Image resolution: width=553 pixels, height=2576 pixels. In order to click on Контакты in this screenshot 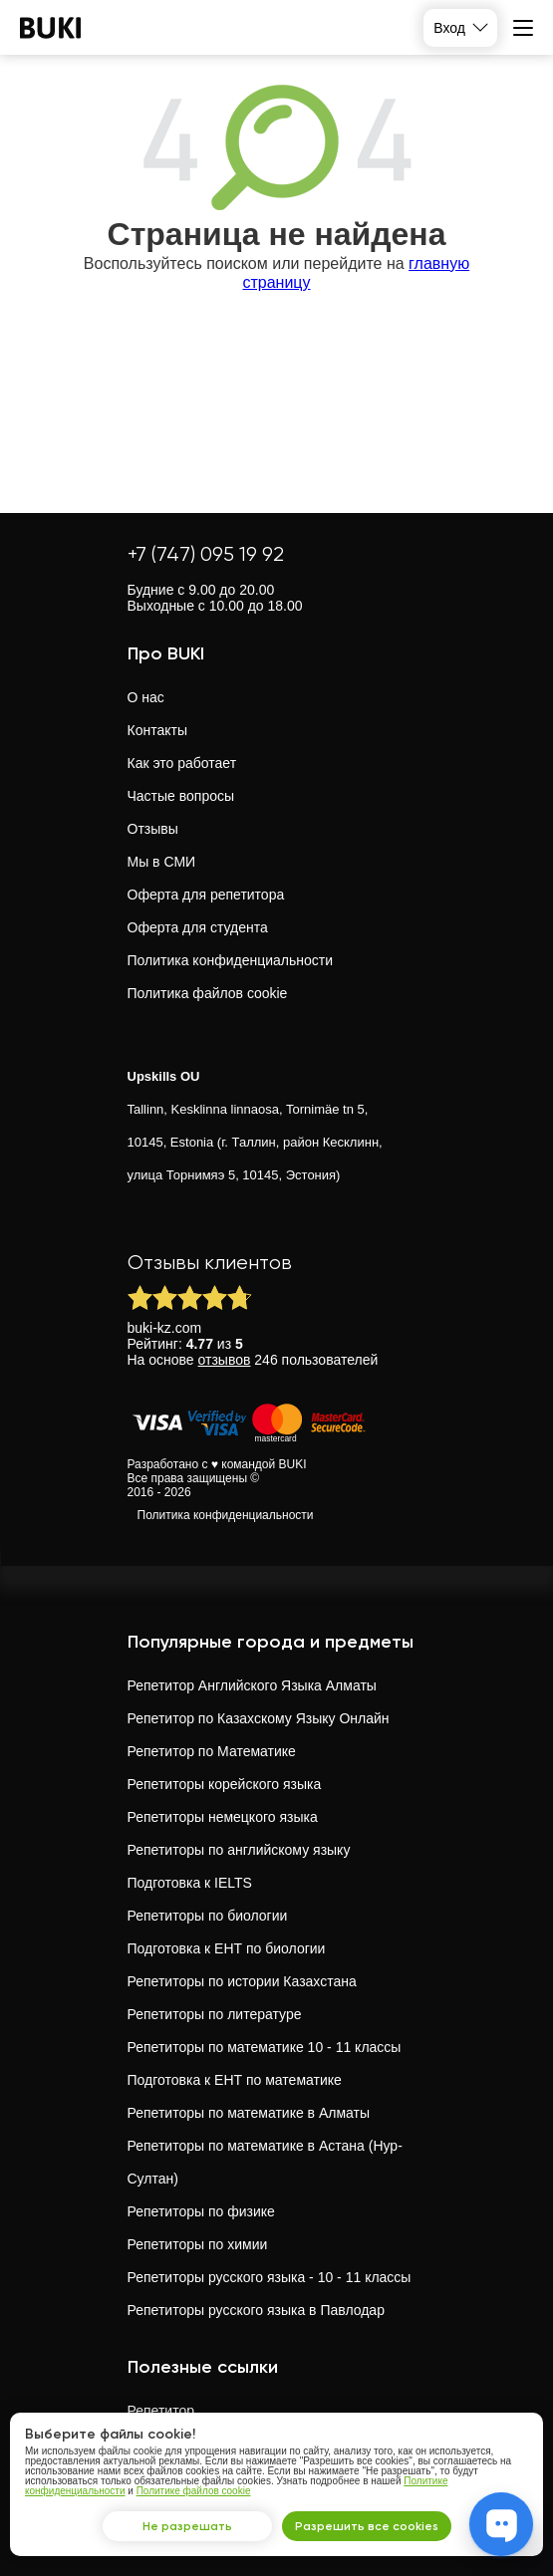, I will do `click(157, 730)`.